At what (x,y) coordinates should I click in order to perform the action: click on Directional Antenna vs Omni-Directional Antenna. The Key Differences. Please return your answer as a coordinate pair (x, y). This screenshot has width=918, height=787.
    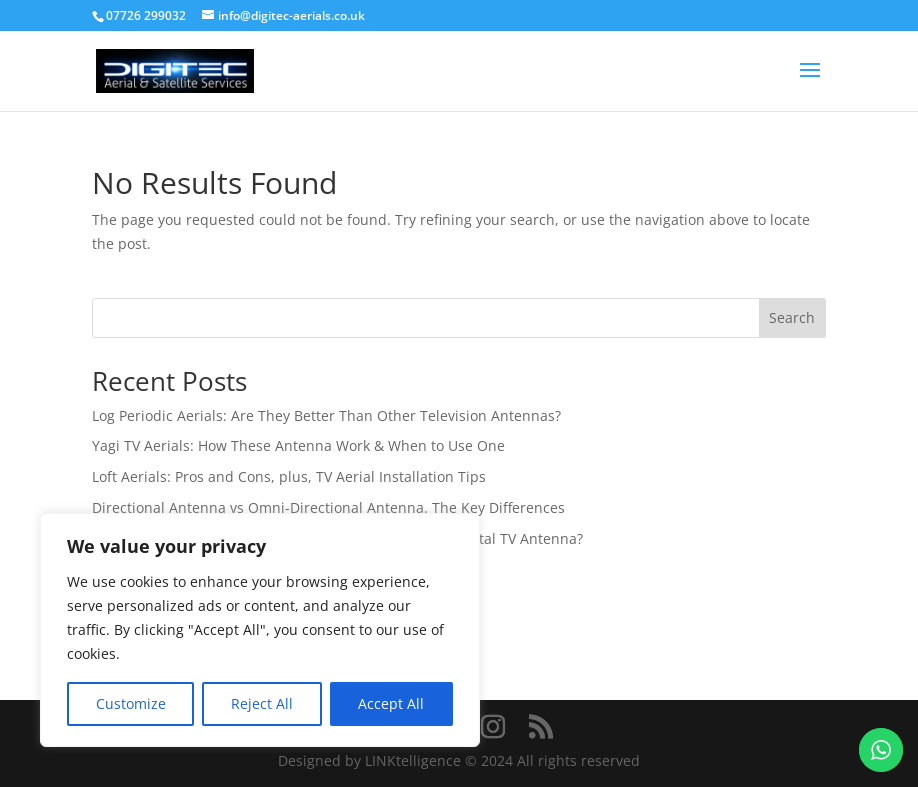
    Looking at the image, I should click on (328, 507).